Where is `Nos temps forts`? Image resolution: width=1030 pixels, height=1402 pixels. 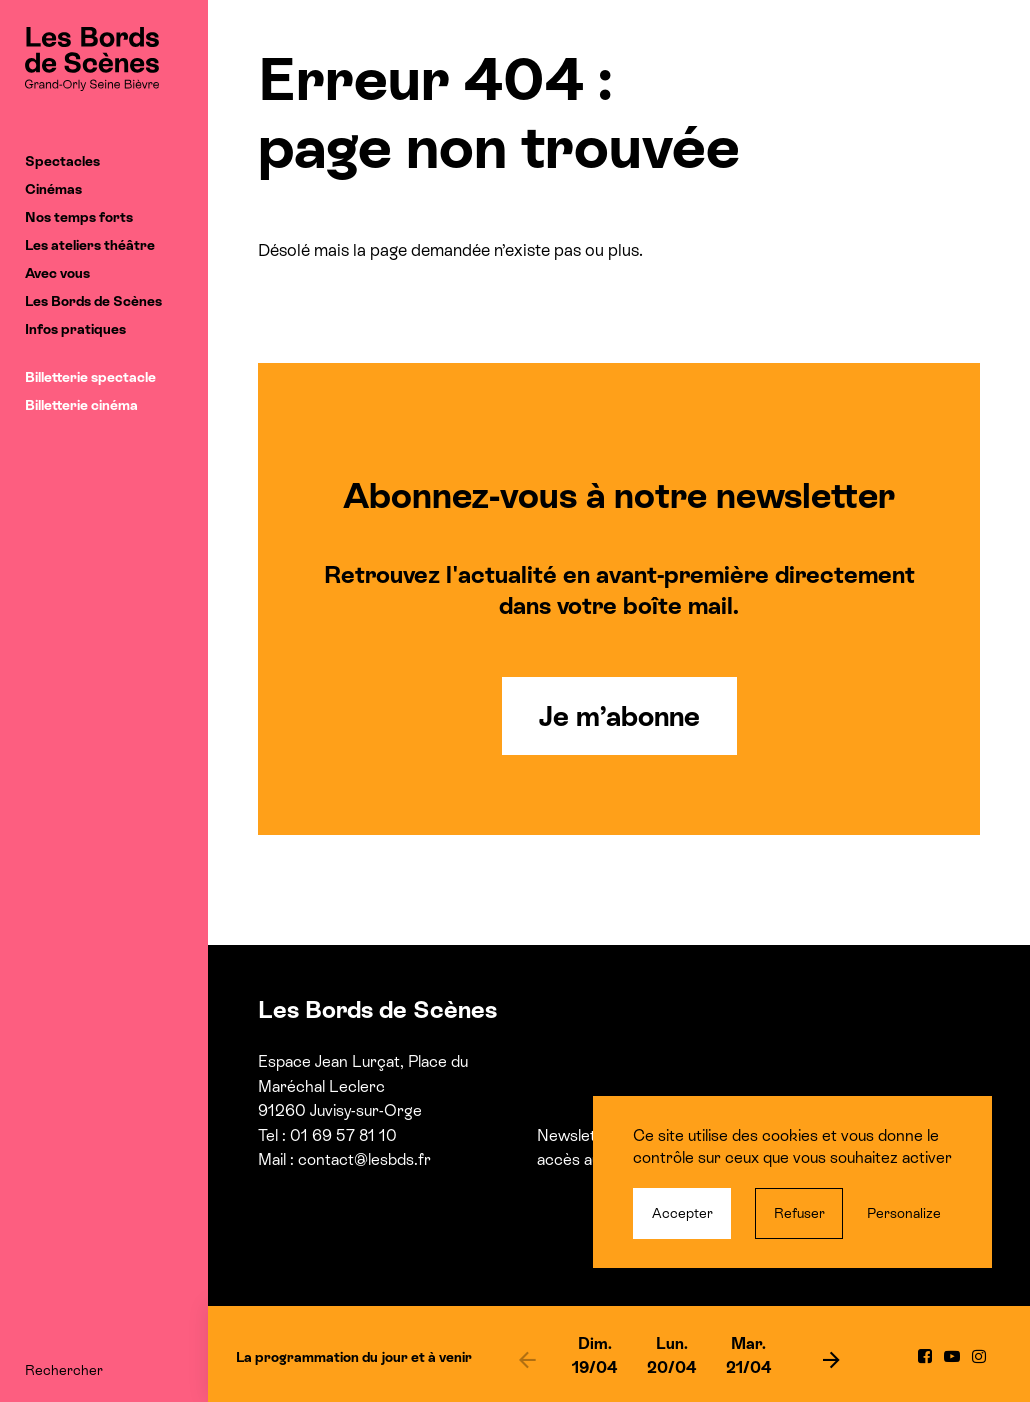
Nos temps forts is located at coordinates (79, 217).